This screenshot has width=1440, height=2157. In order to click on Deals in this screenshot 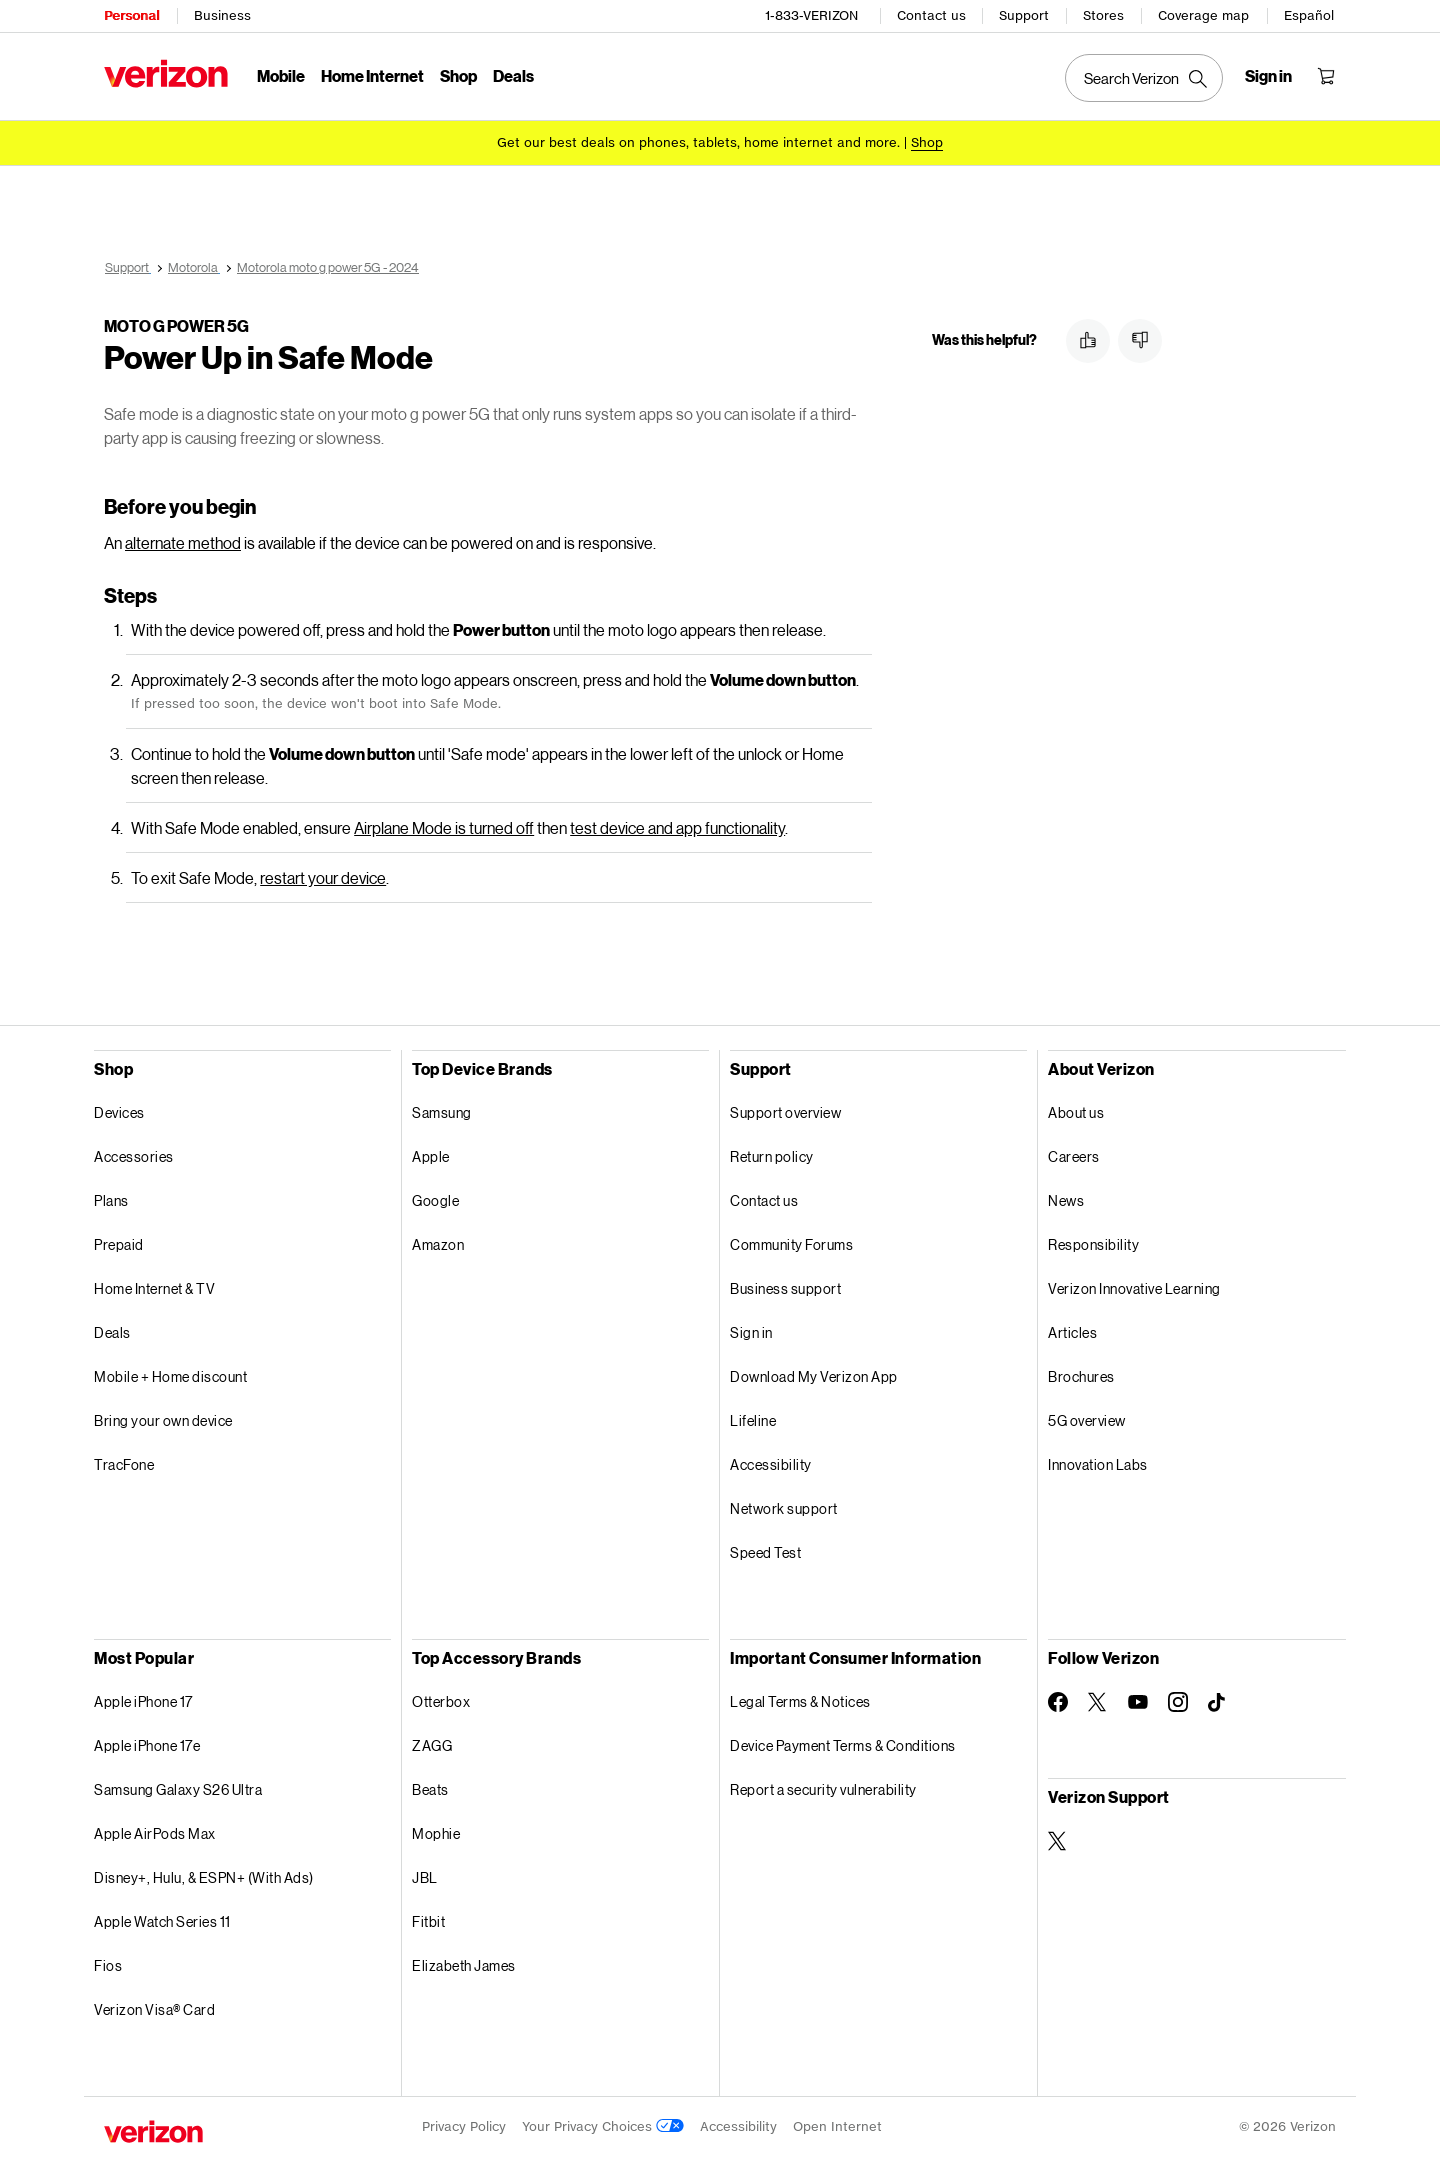, I will do `click(112, 1332)`.